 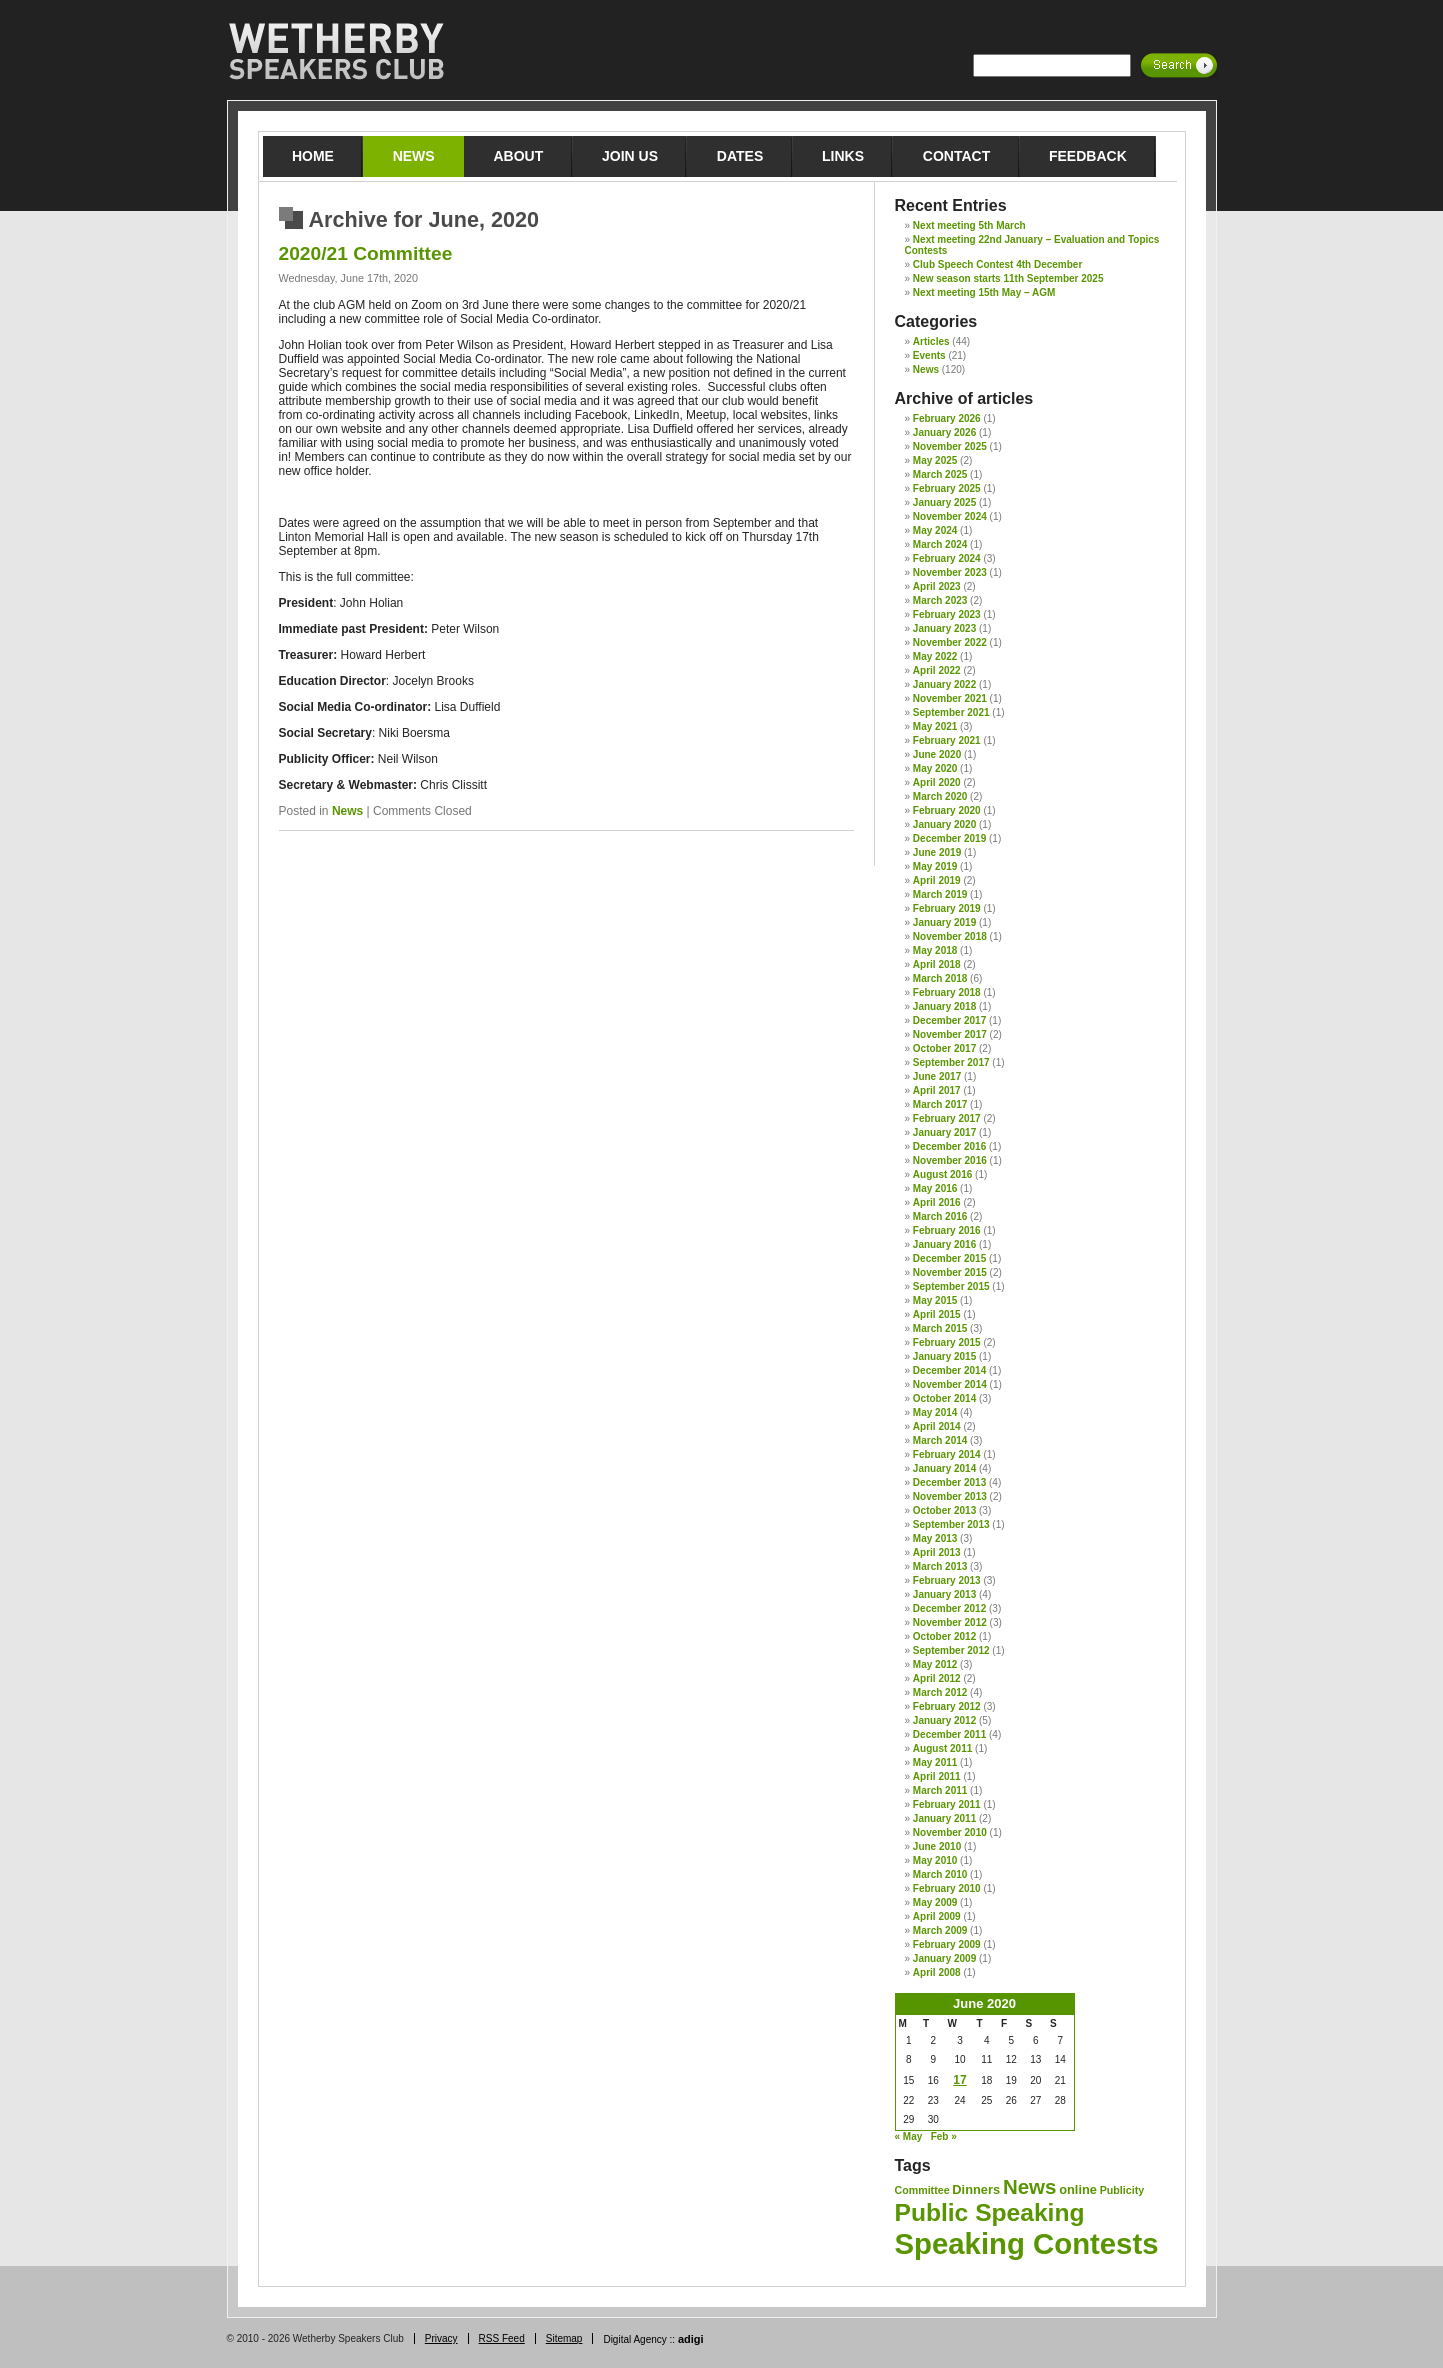 What do you see at coordinates (843, 156) in the screenshot?
I see `Links` at bounding box center [843, 156].